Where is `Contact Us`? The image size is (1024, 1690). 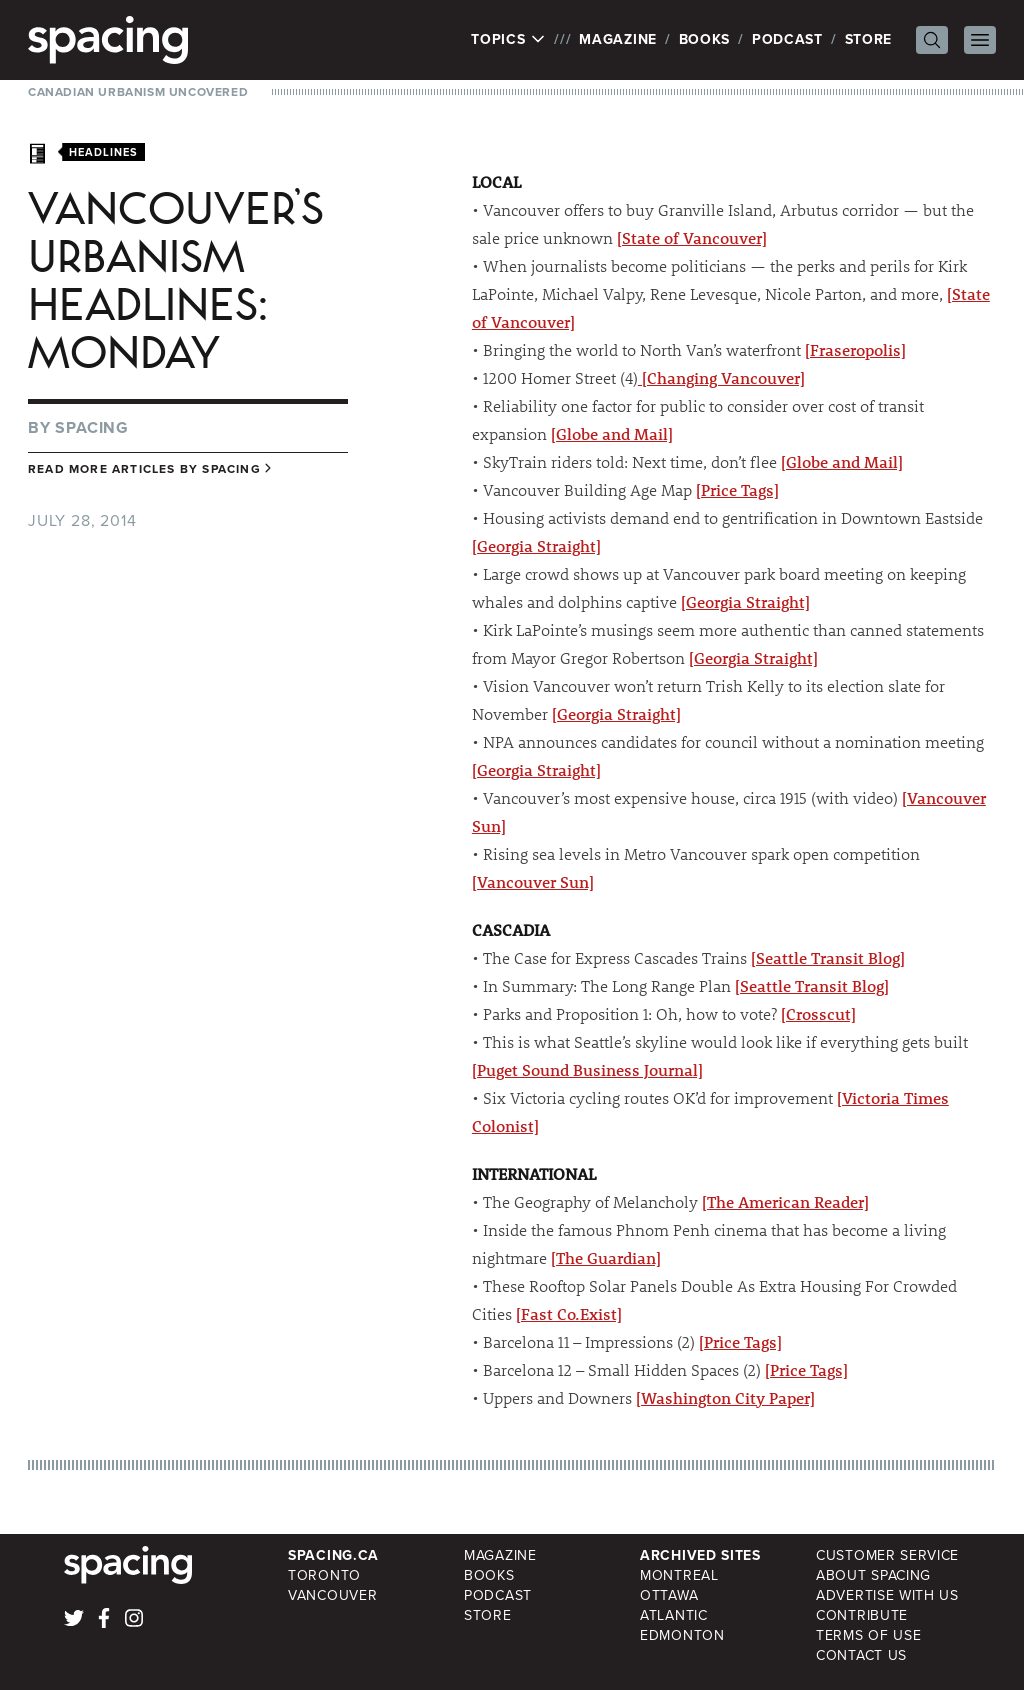 Contact Us is located at coordinates (861, 1655).